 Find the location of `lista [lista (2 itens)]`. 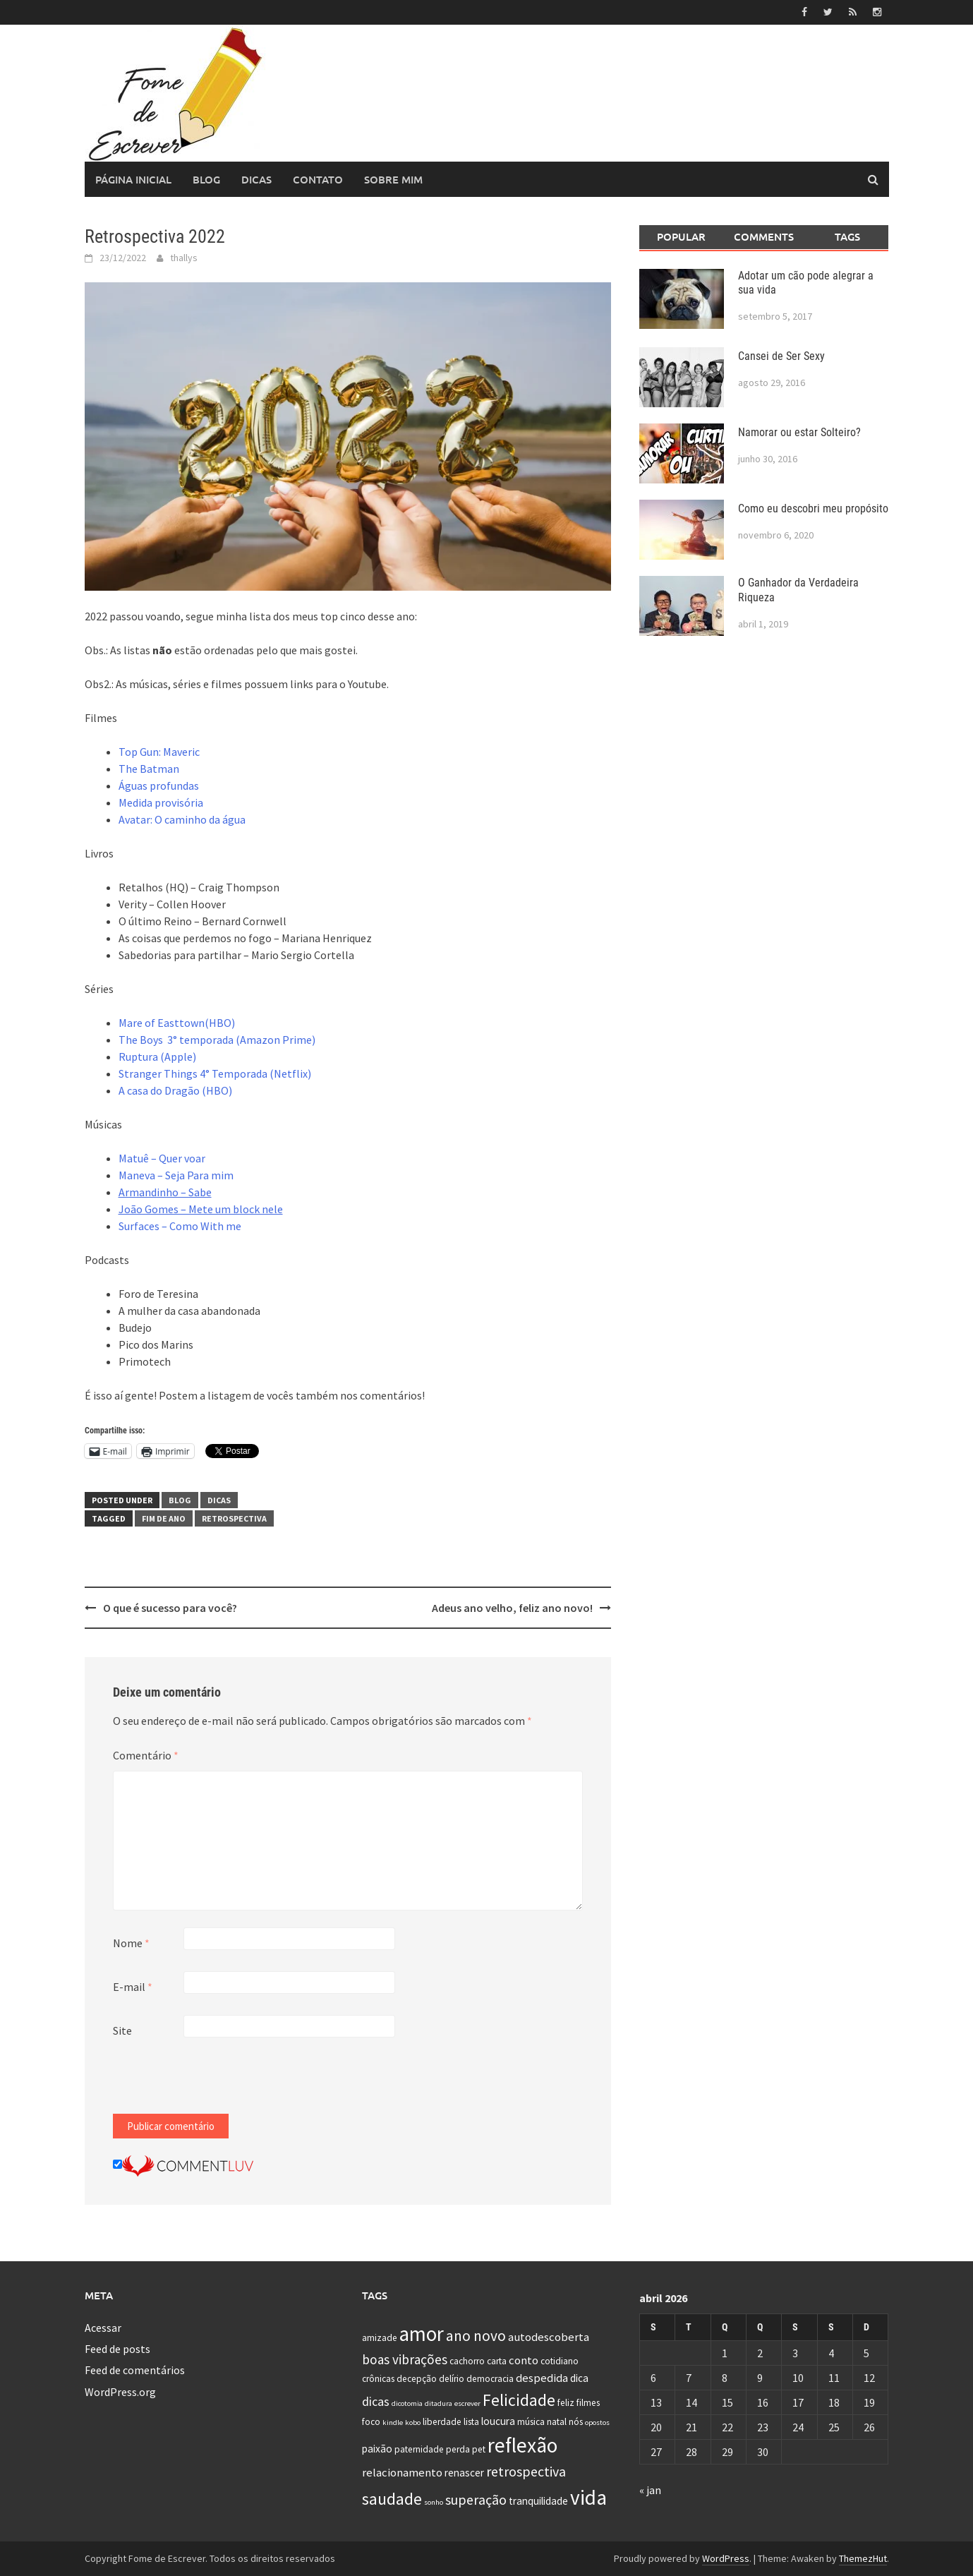

lista [lista (2 itens)] is located at coordinates (471, 2422).